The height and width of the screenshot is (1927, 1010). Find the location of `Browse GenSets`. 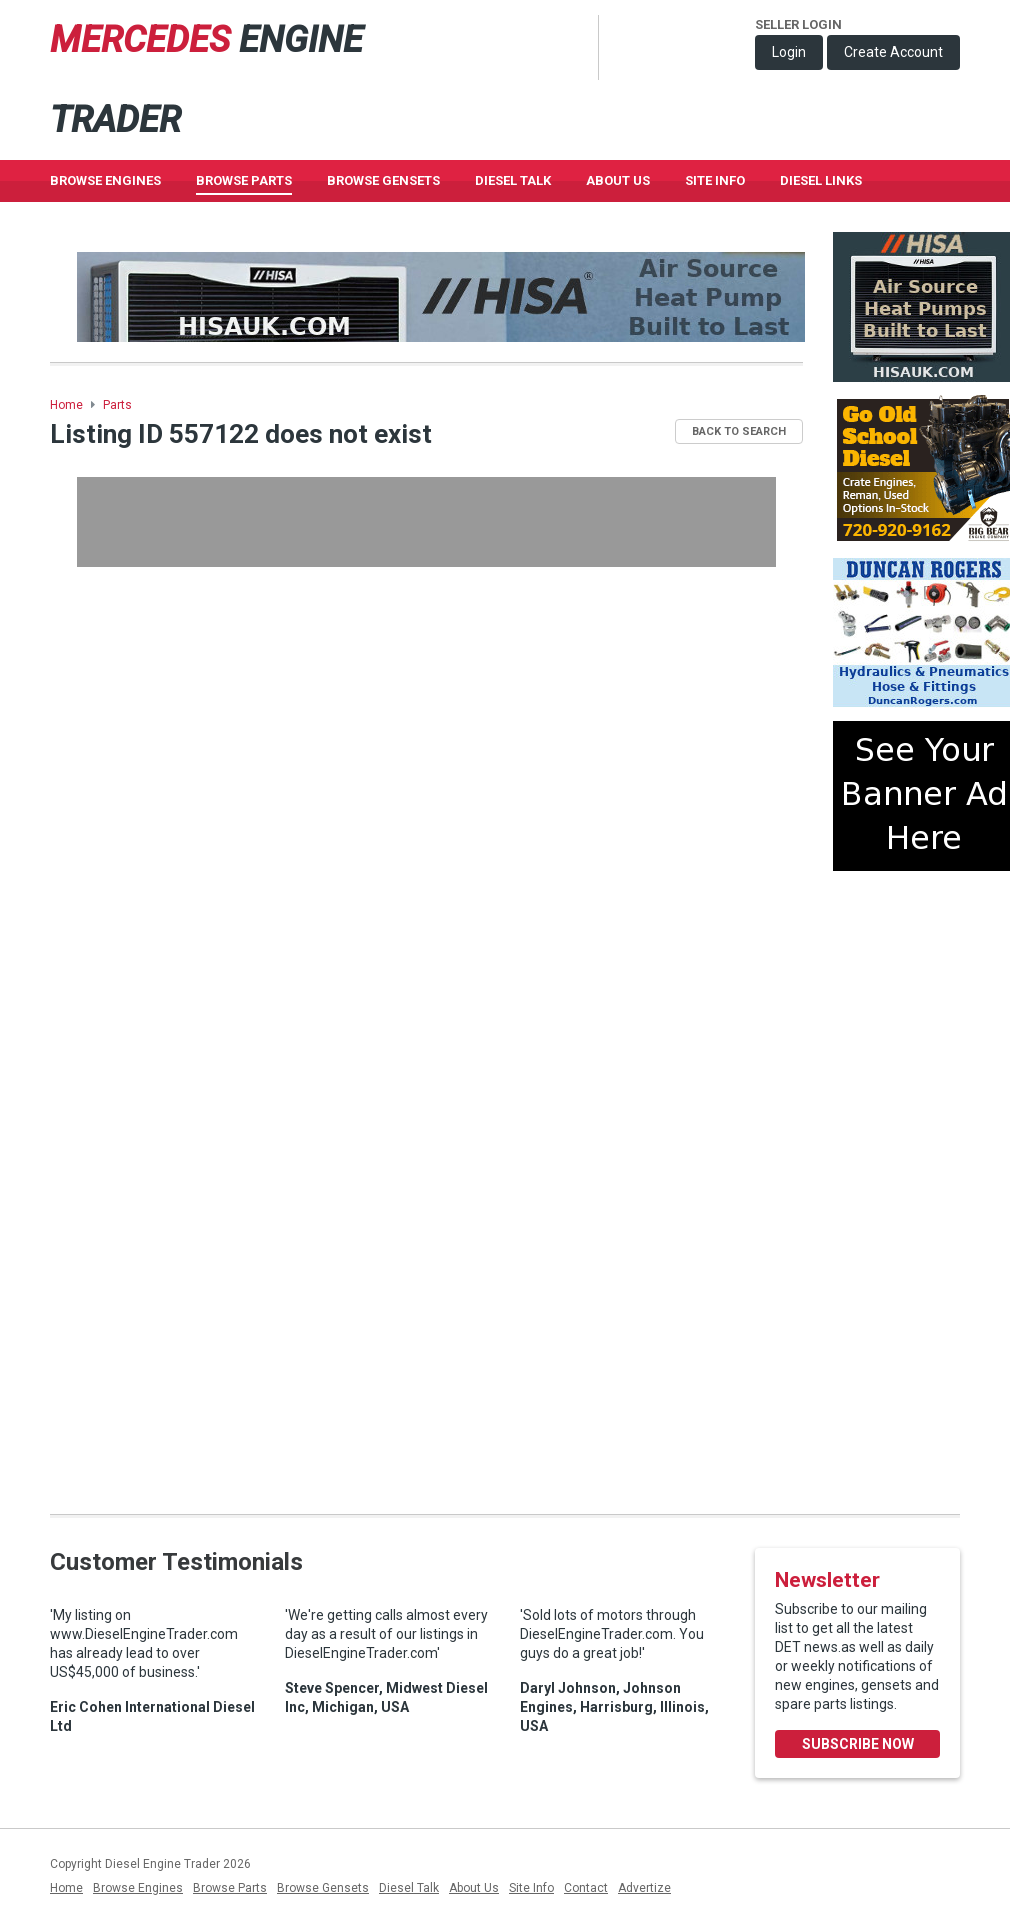

Browse GenSets is located at coordinates (383, 180).